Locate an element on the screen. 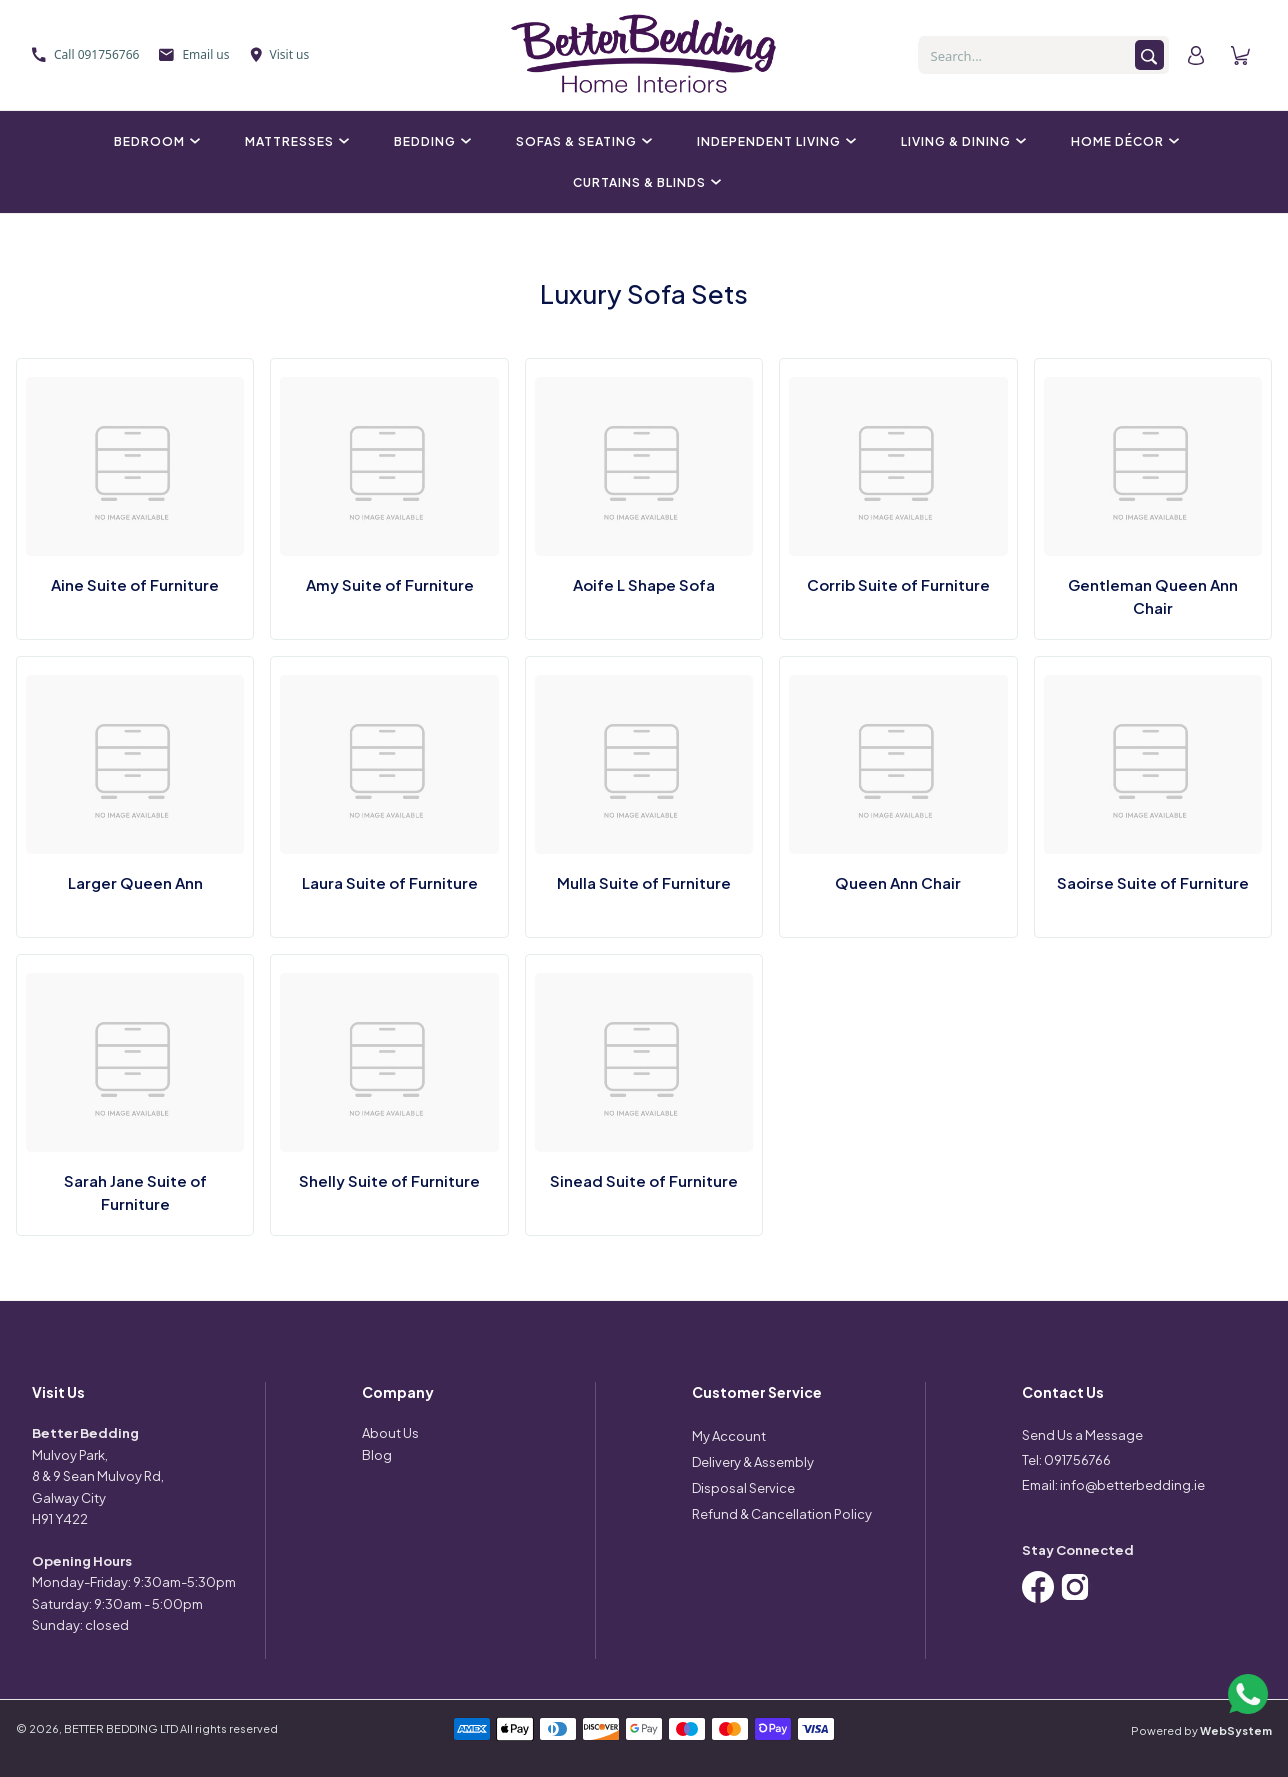  Bedroom is located at coordinates (154, 141).